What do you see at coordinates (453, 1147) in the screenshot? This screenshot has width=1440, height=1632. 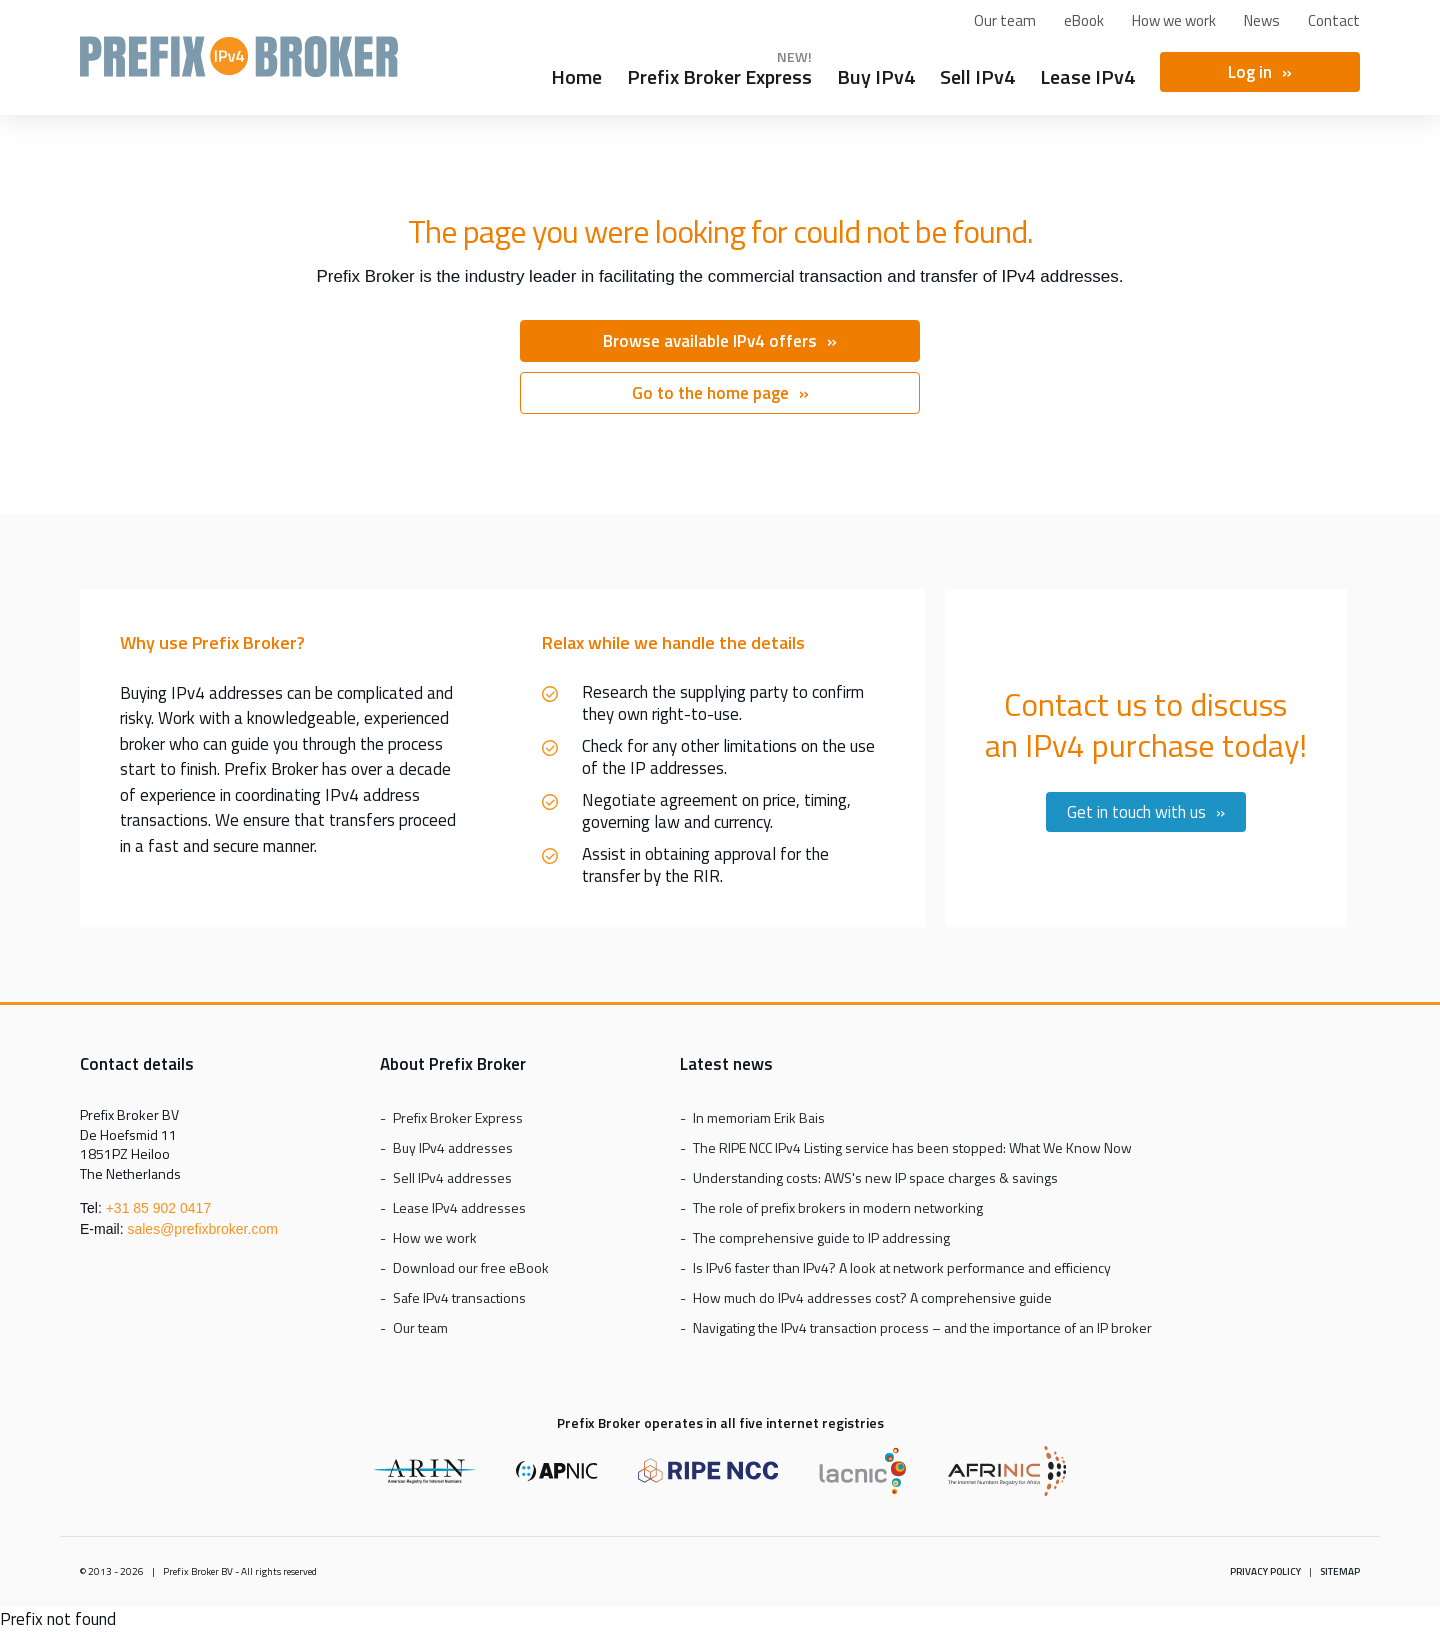 I see `Buy IPv4 addresses` at bounding box center [453, 1147].